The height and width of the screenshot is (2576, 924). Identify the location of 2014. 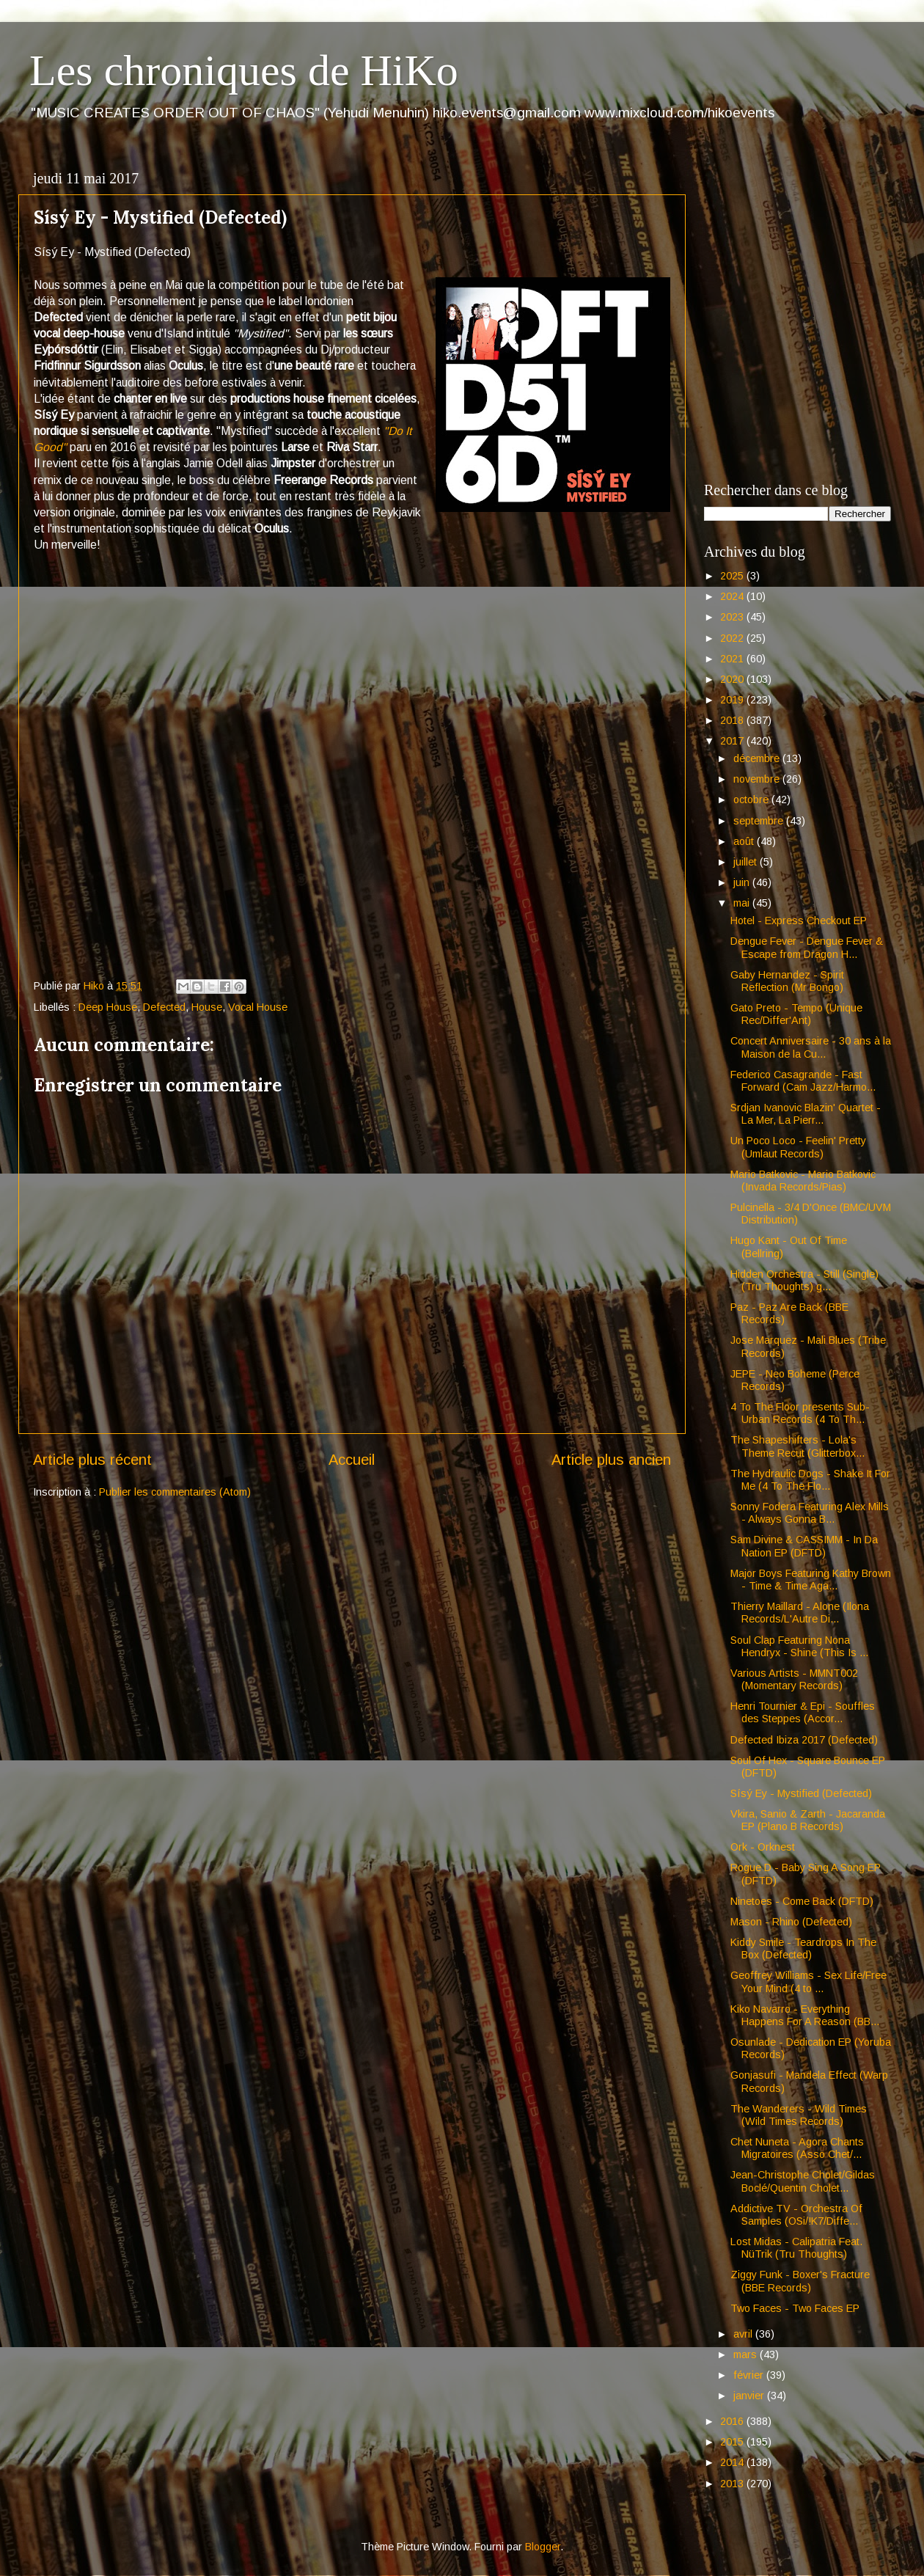
(733, 2462).